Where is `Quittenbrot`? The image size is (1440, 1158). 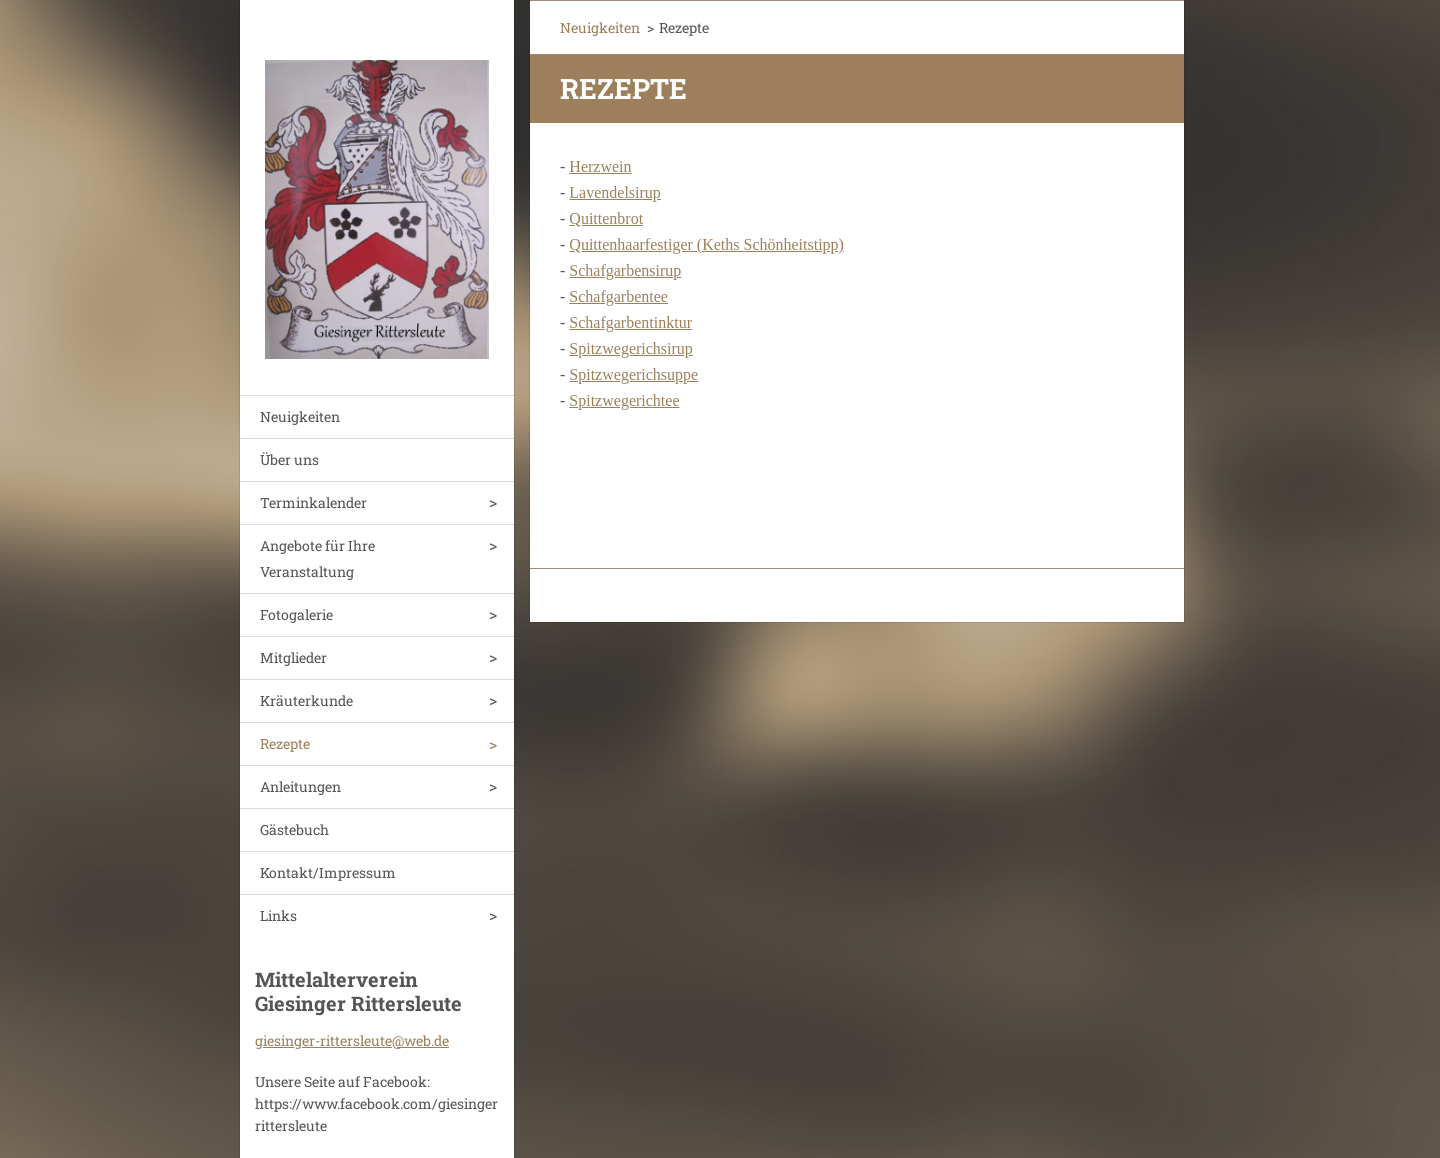 Quittenbrot is located at coordinates (606, 218).